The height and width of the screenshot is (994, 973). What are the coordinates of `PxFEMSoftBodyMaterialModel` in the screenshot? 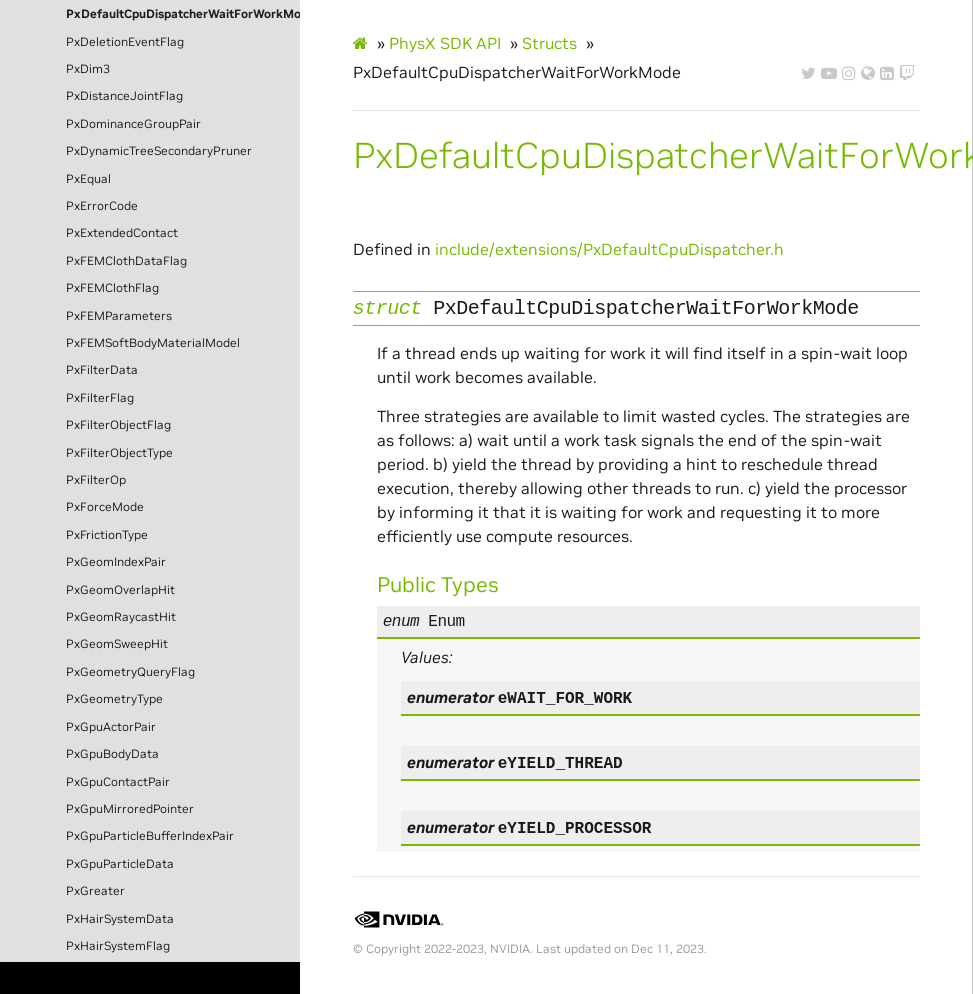 It's located at (153, 343).